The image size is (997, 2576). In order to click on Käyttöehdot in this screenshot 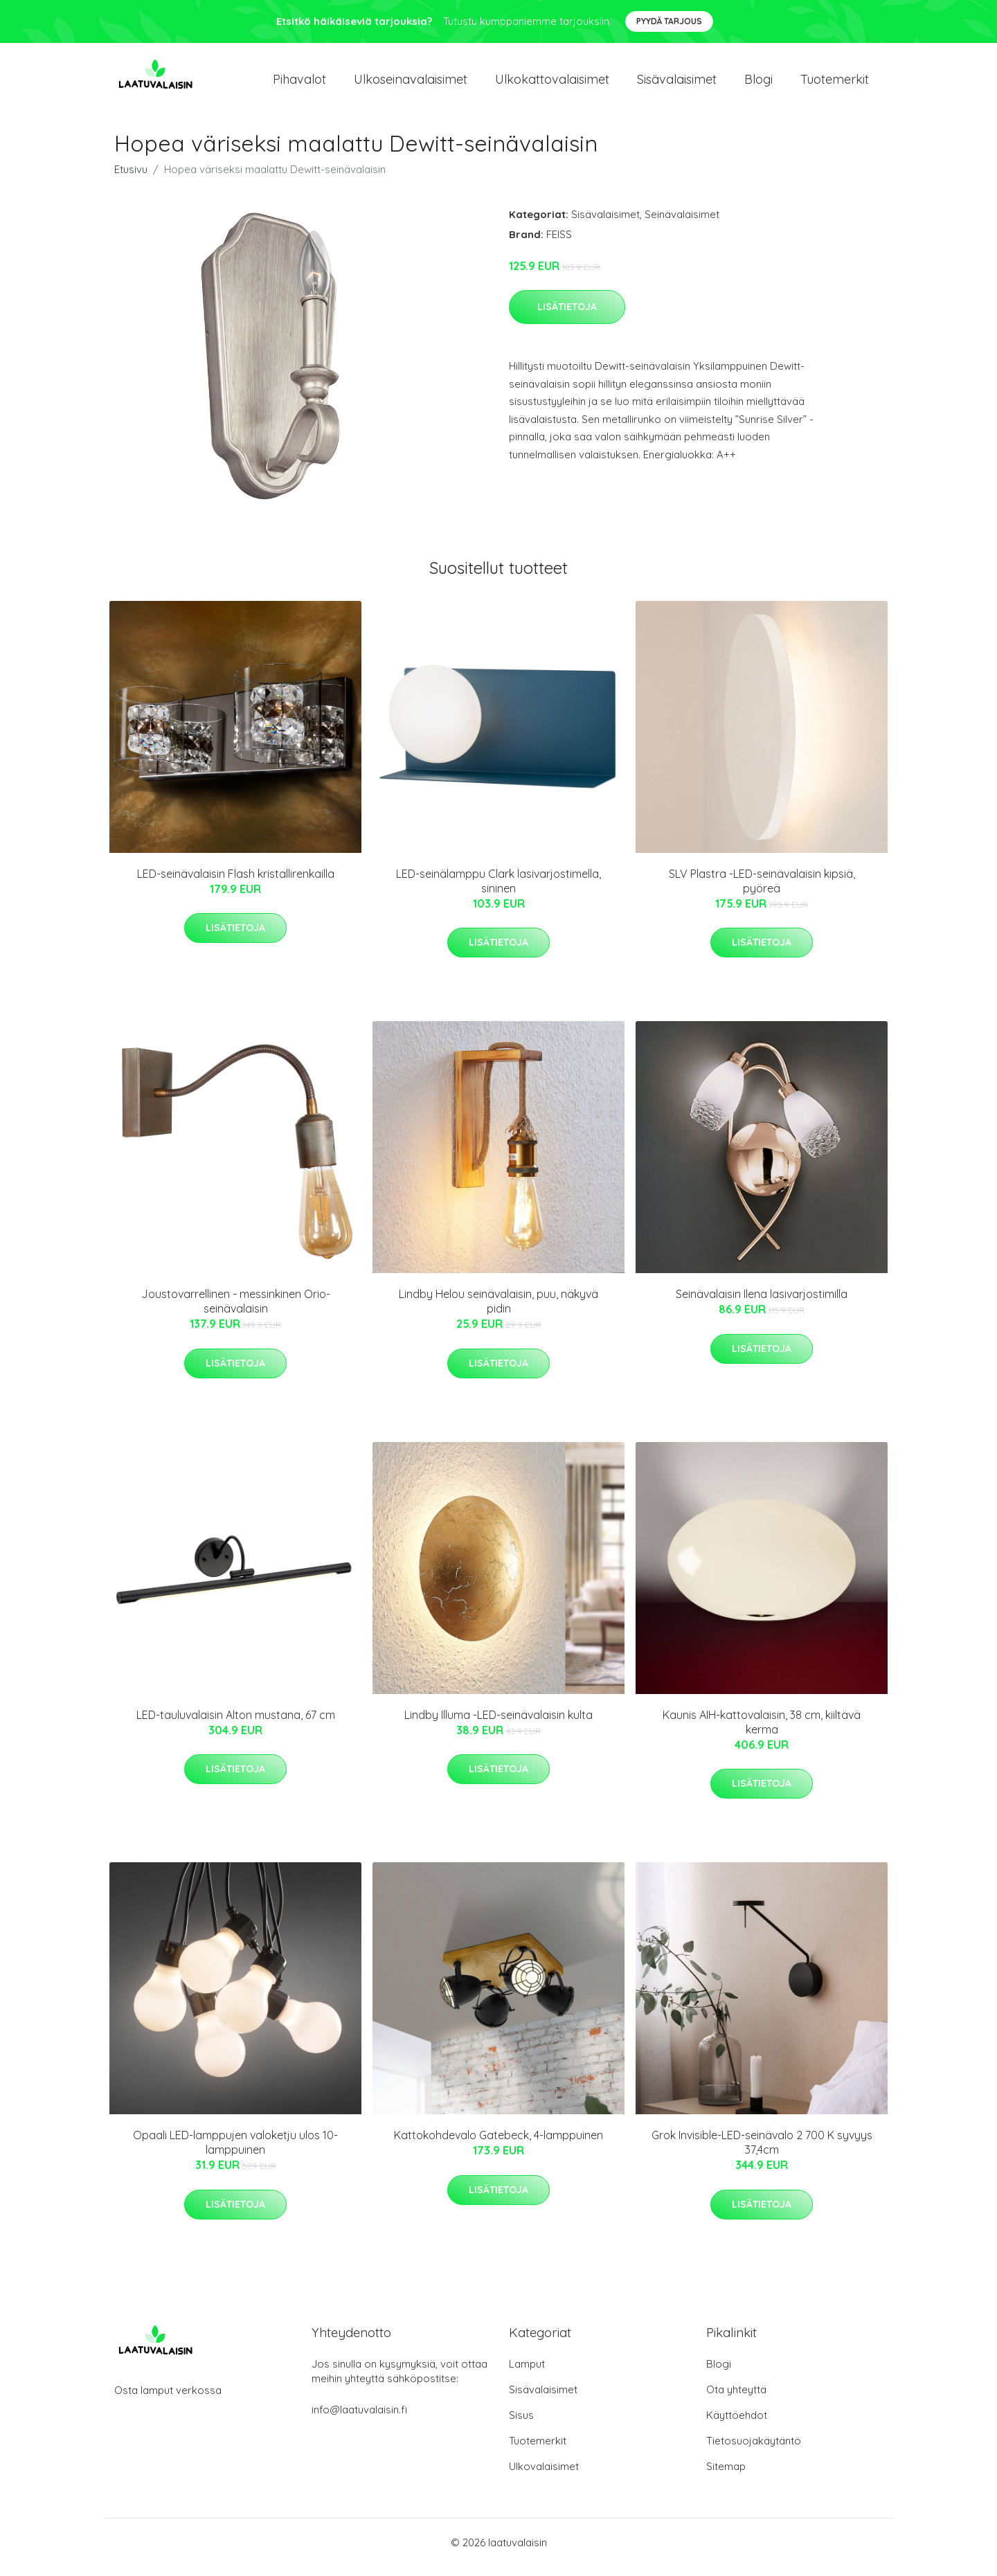, I will do `click(736, 2424)`.